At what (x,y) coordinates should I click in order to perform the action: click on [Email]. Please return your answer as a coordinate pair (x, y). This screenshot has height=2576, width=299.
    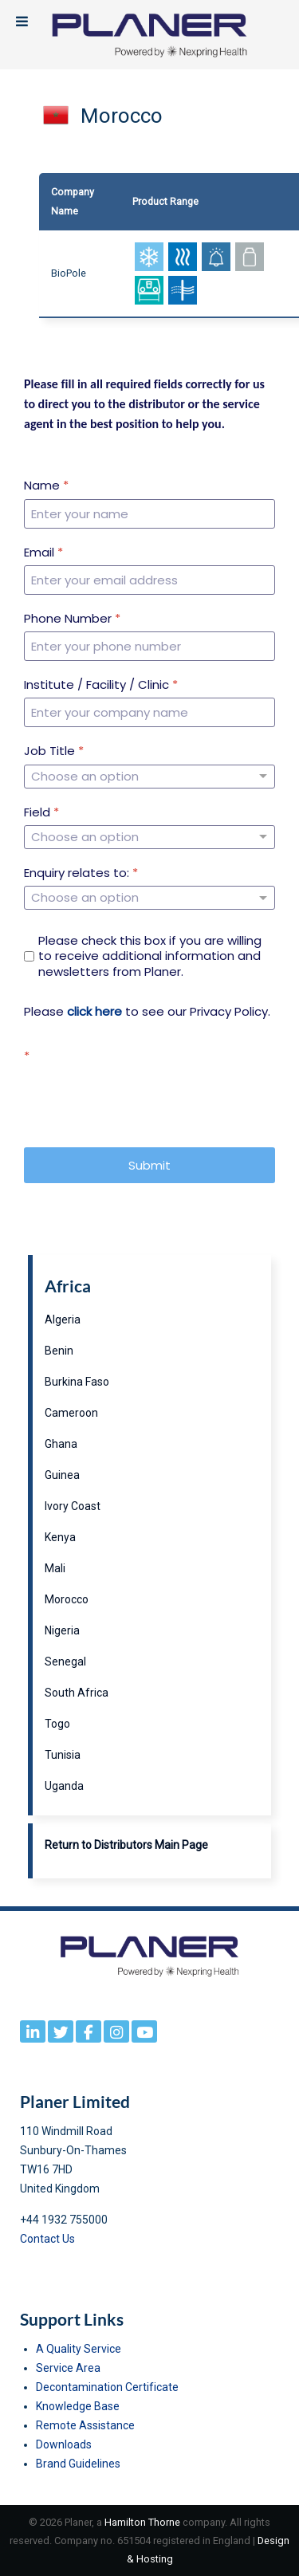
    Looking at the image, I should click on (149, 580).